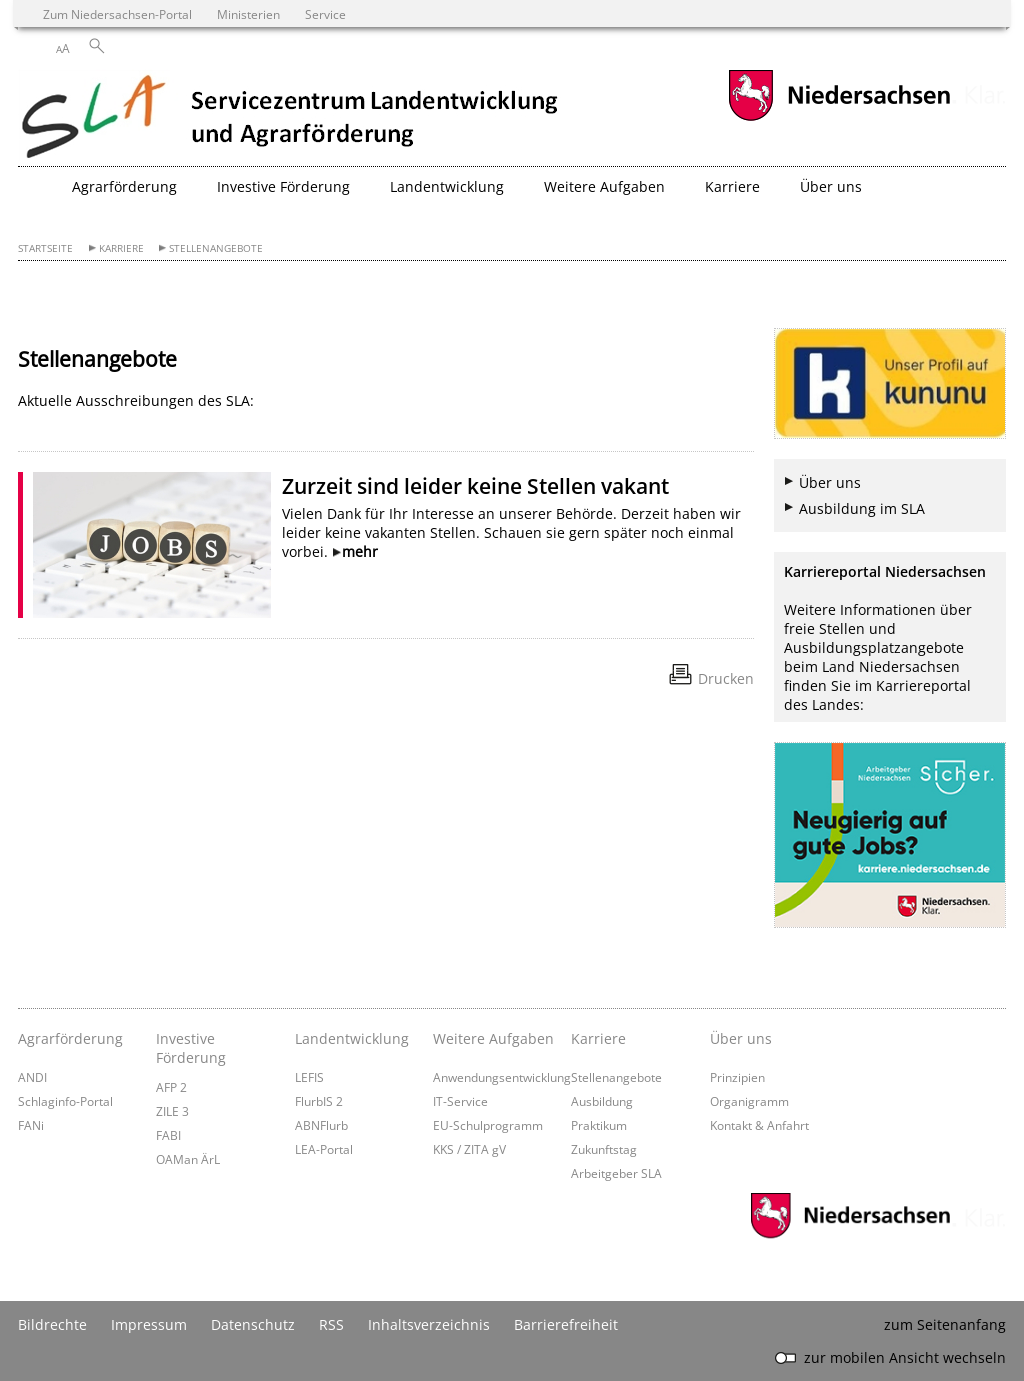 Image resolution: width=1024 pixels, height=1381 pixels. What do you see at coordinates (726, 678) in the screenshot?
I see `Drucken` at bounding box center [726, 678].